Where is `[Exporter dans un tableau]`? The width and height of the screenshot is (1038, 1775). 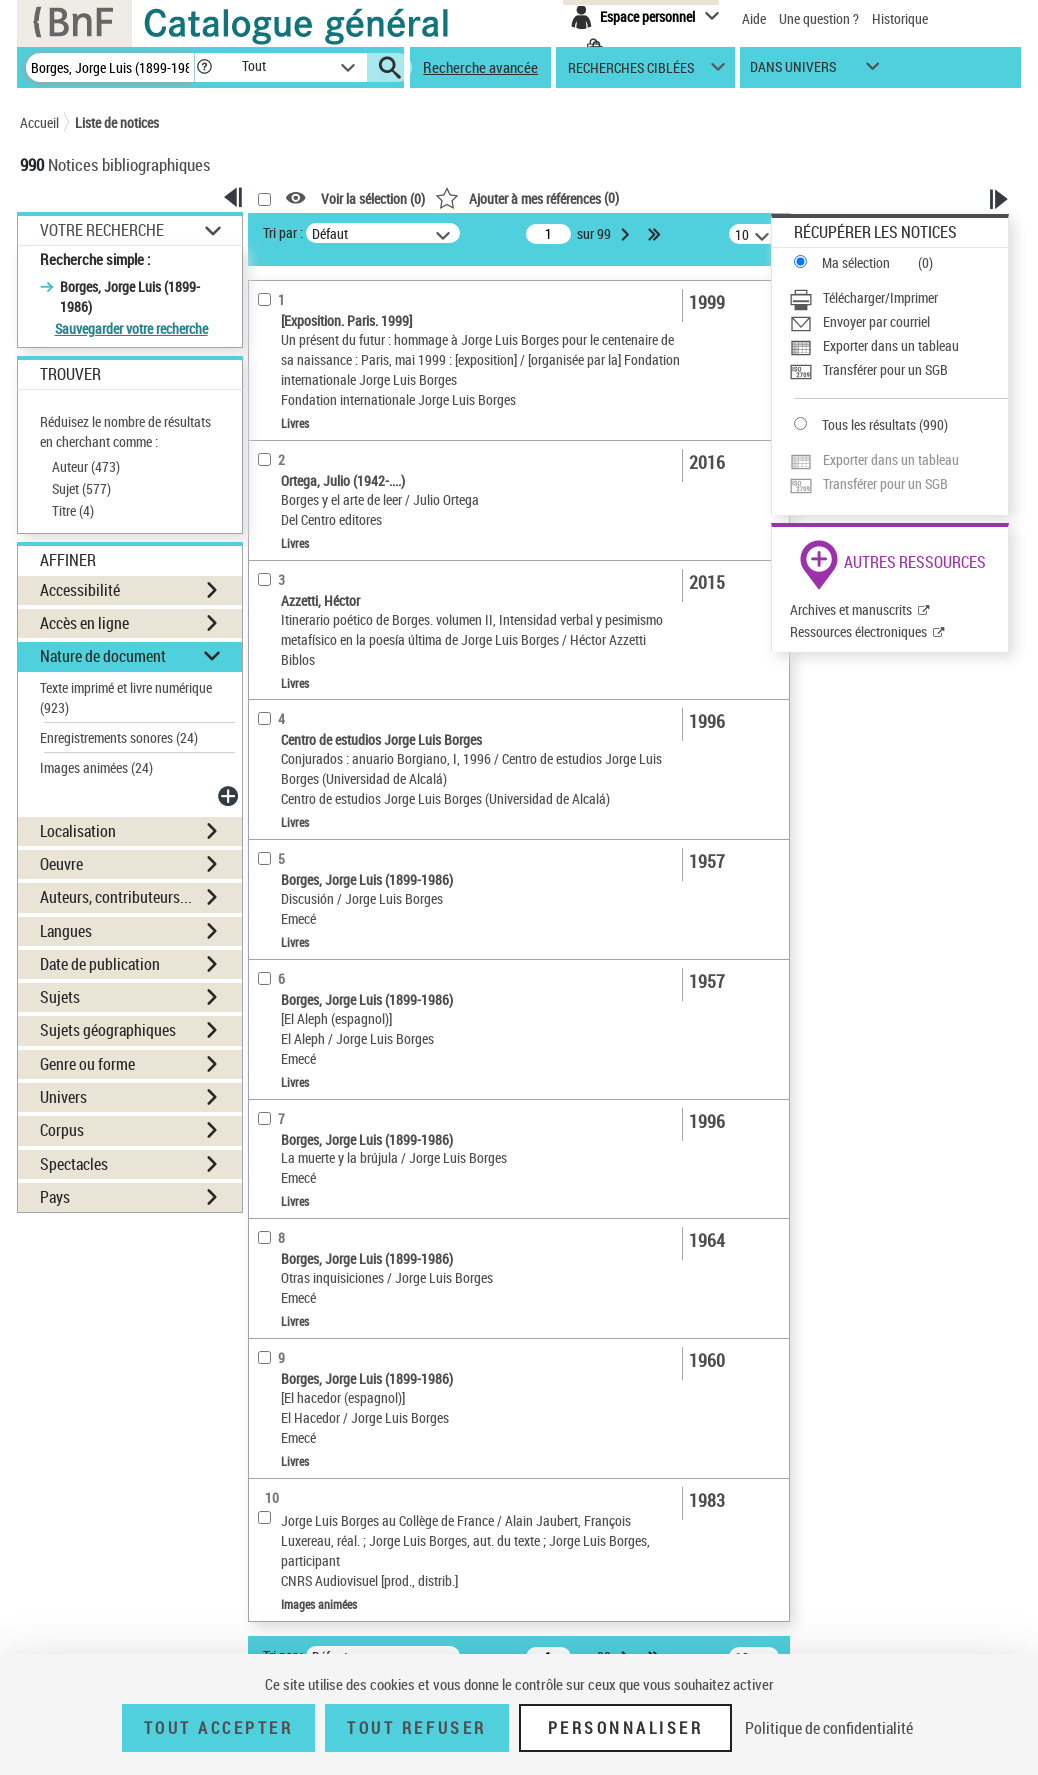
[Exporter dans un tableau] is located at coordinates (898, 346).